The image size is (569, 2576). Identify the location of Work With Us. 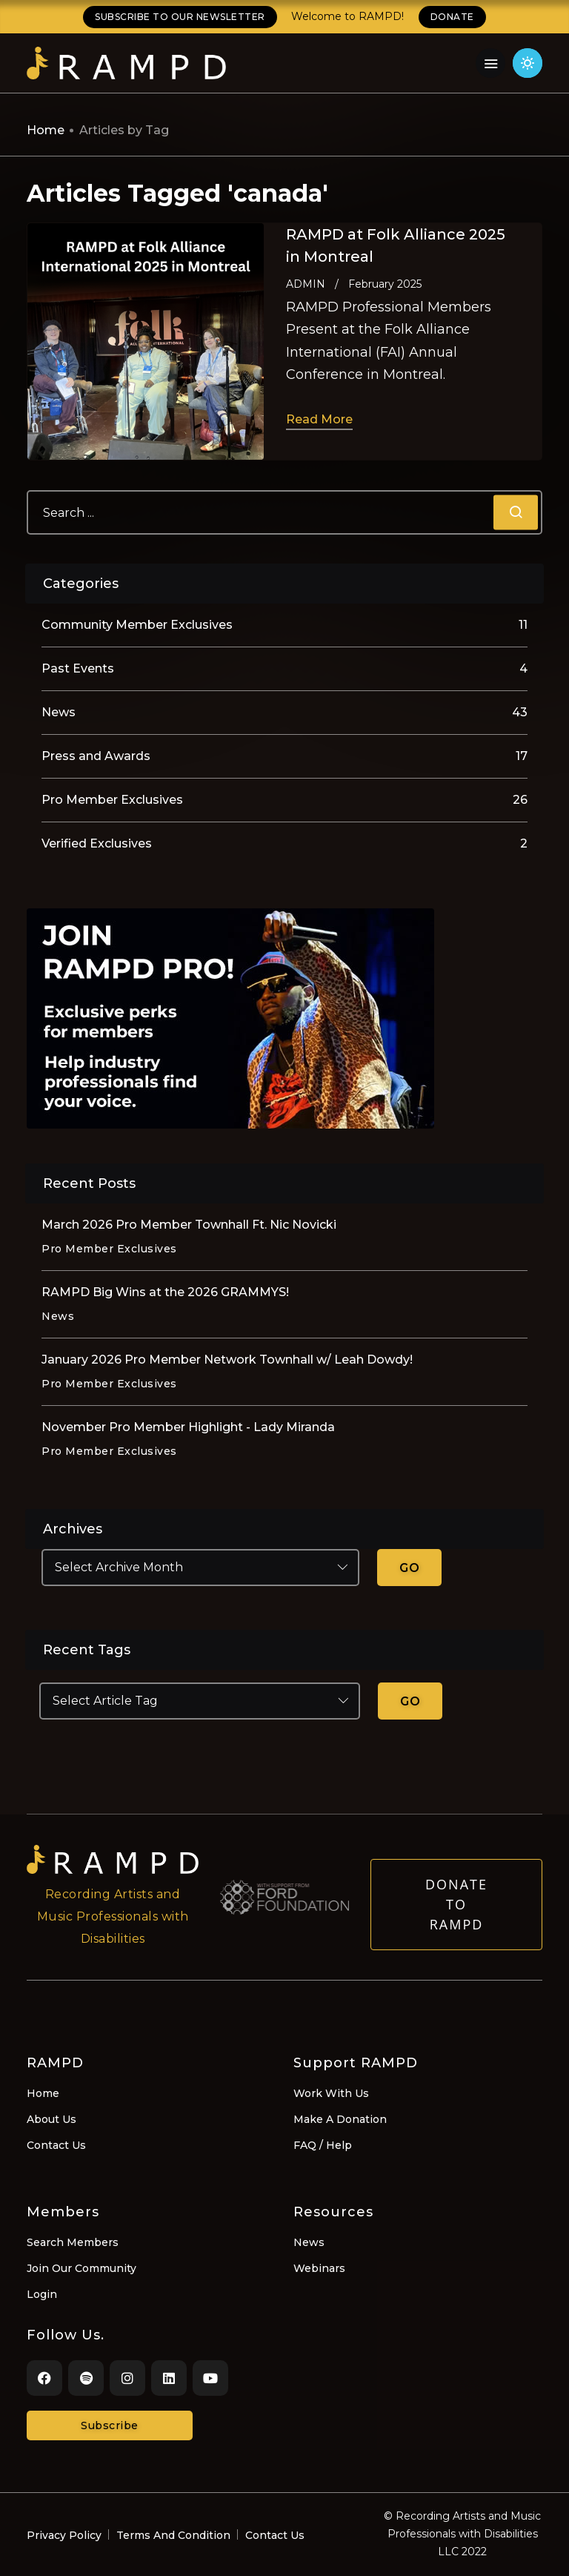
(331, 2093).